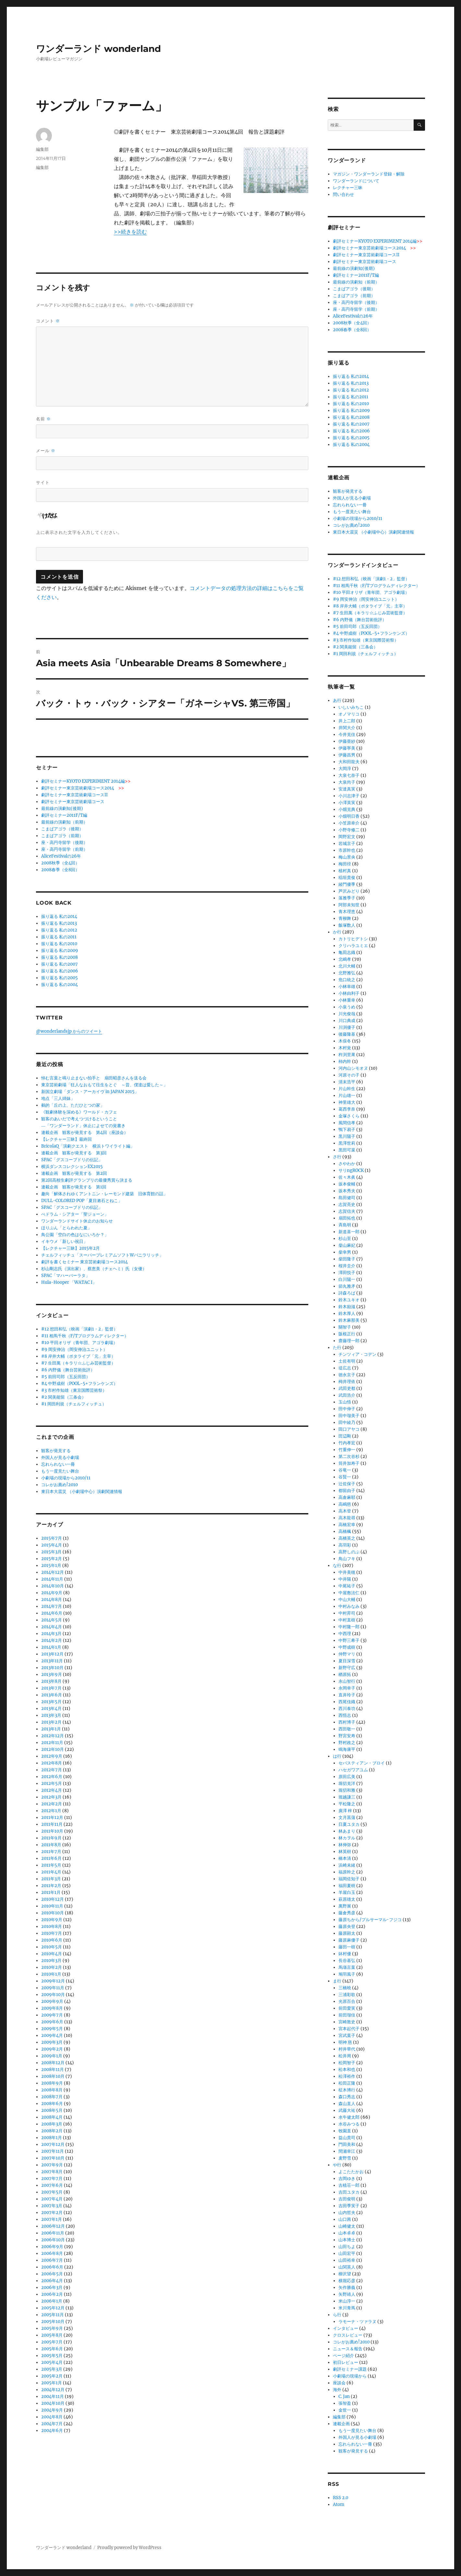  I want to click on 吉植荘一郎, so click(349, 2185).